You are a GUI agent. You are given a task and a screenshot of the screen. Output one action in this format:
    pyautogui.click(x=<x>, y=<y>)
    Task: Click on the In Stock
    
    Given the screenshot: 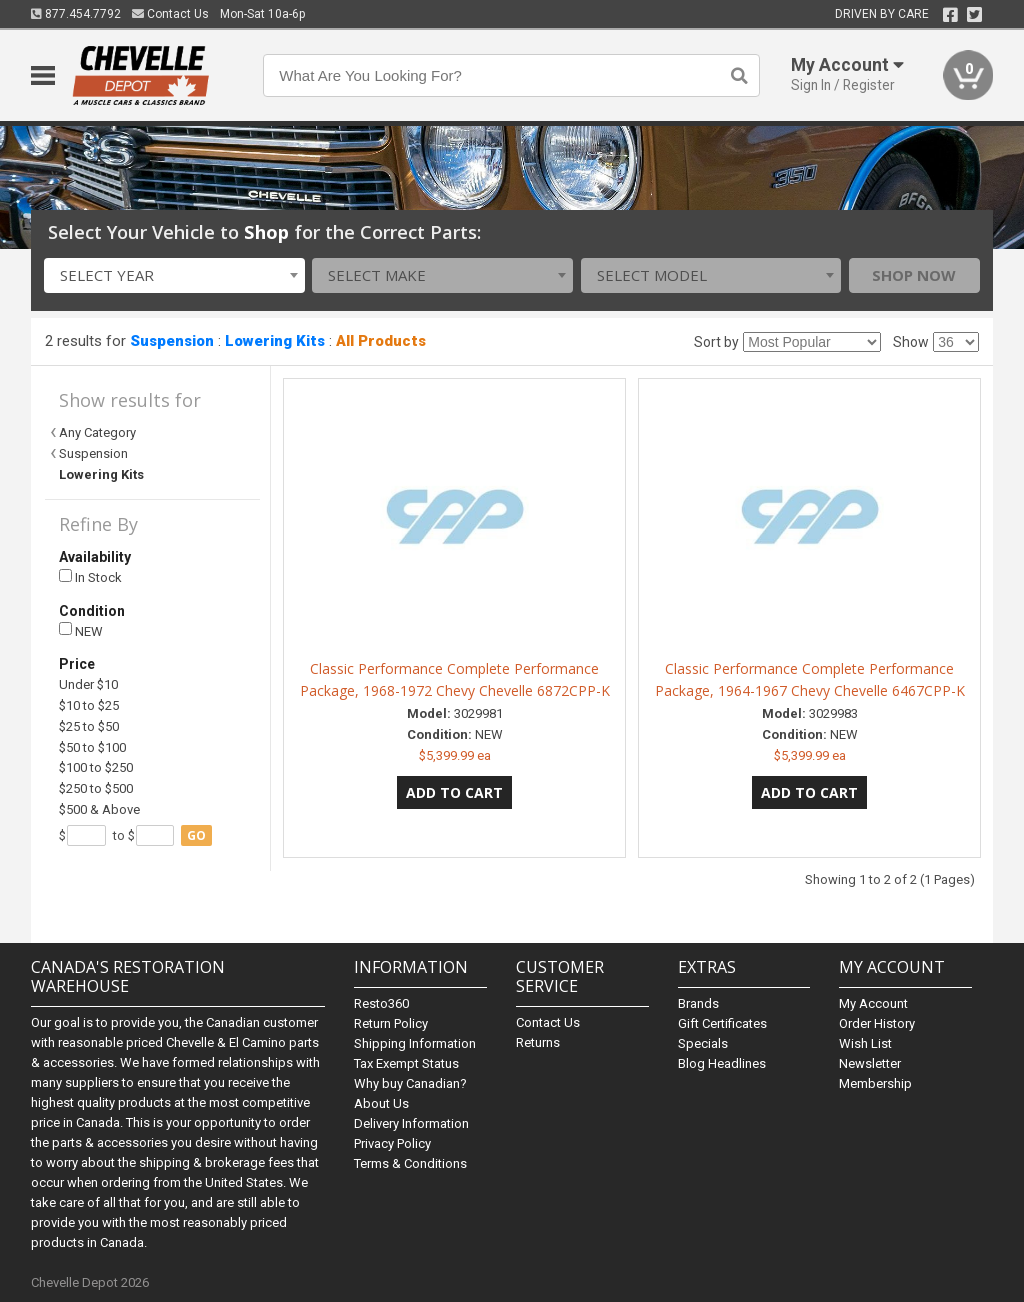 What is the action you would take?
    pyautogui.click(x=90, y=577)
    